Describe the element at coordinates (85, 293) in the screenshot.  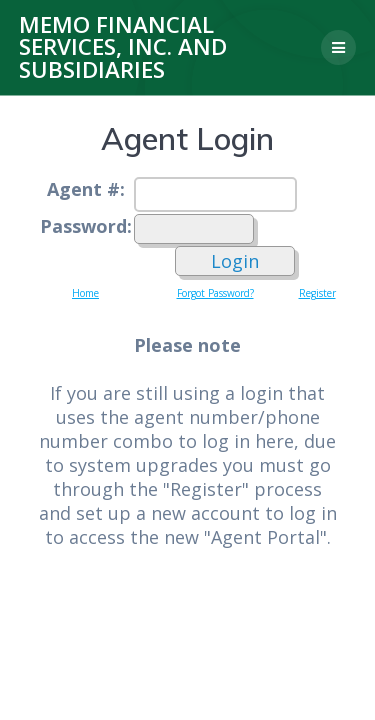
I see `Home` at that location.